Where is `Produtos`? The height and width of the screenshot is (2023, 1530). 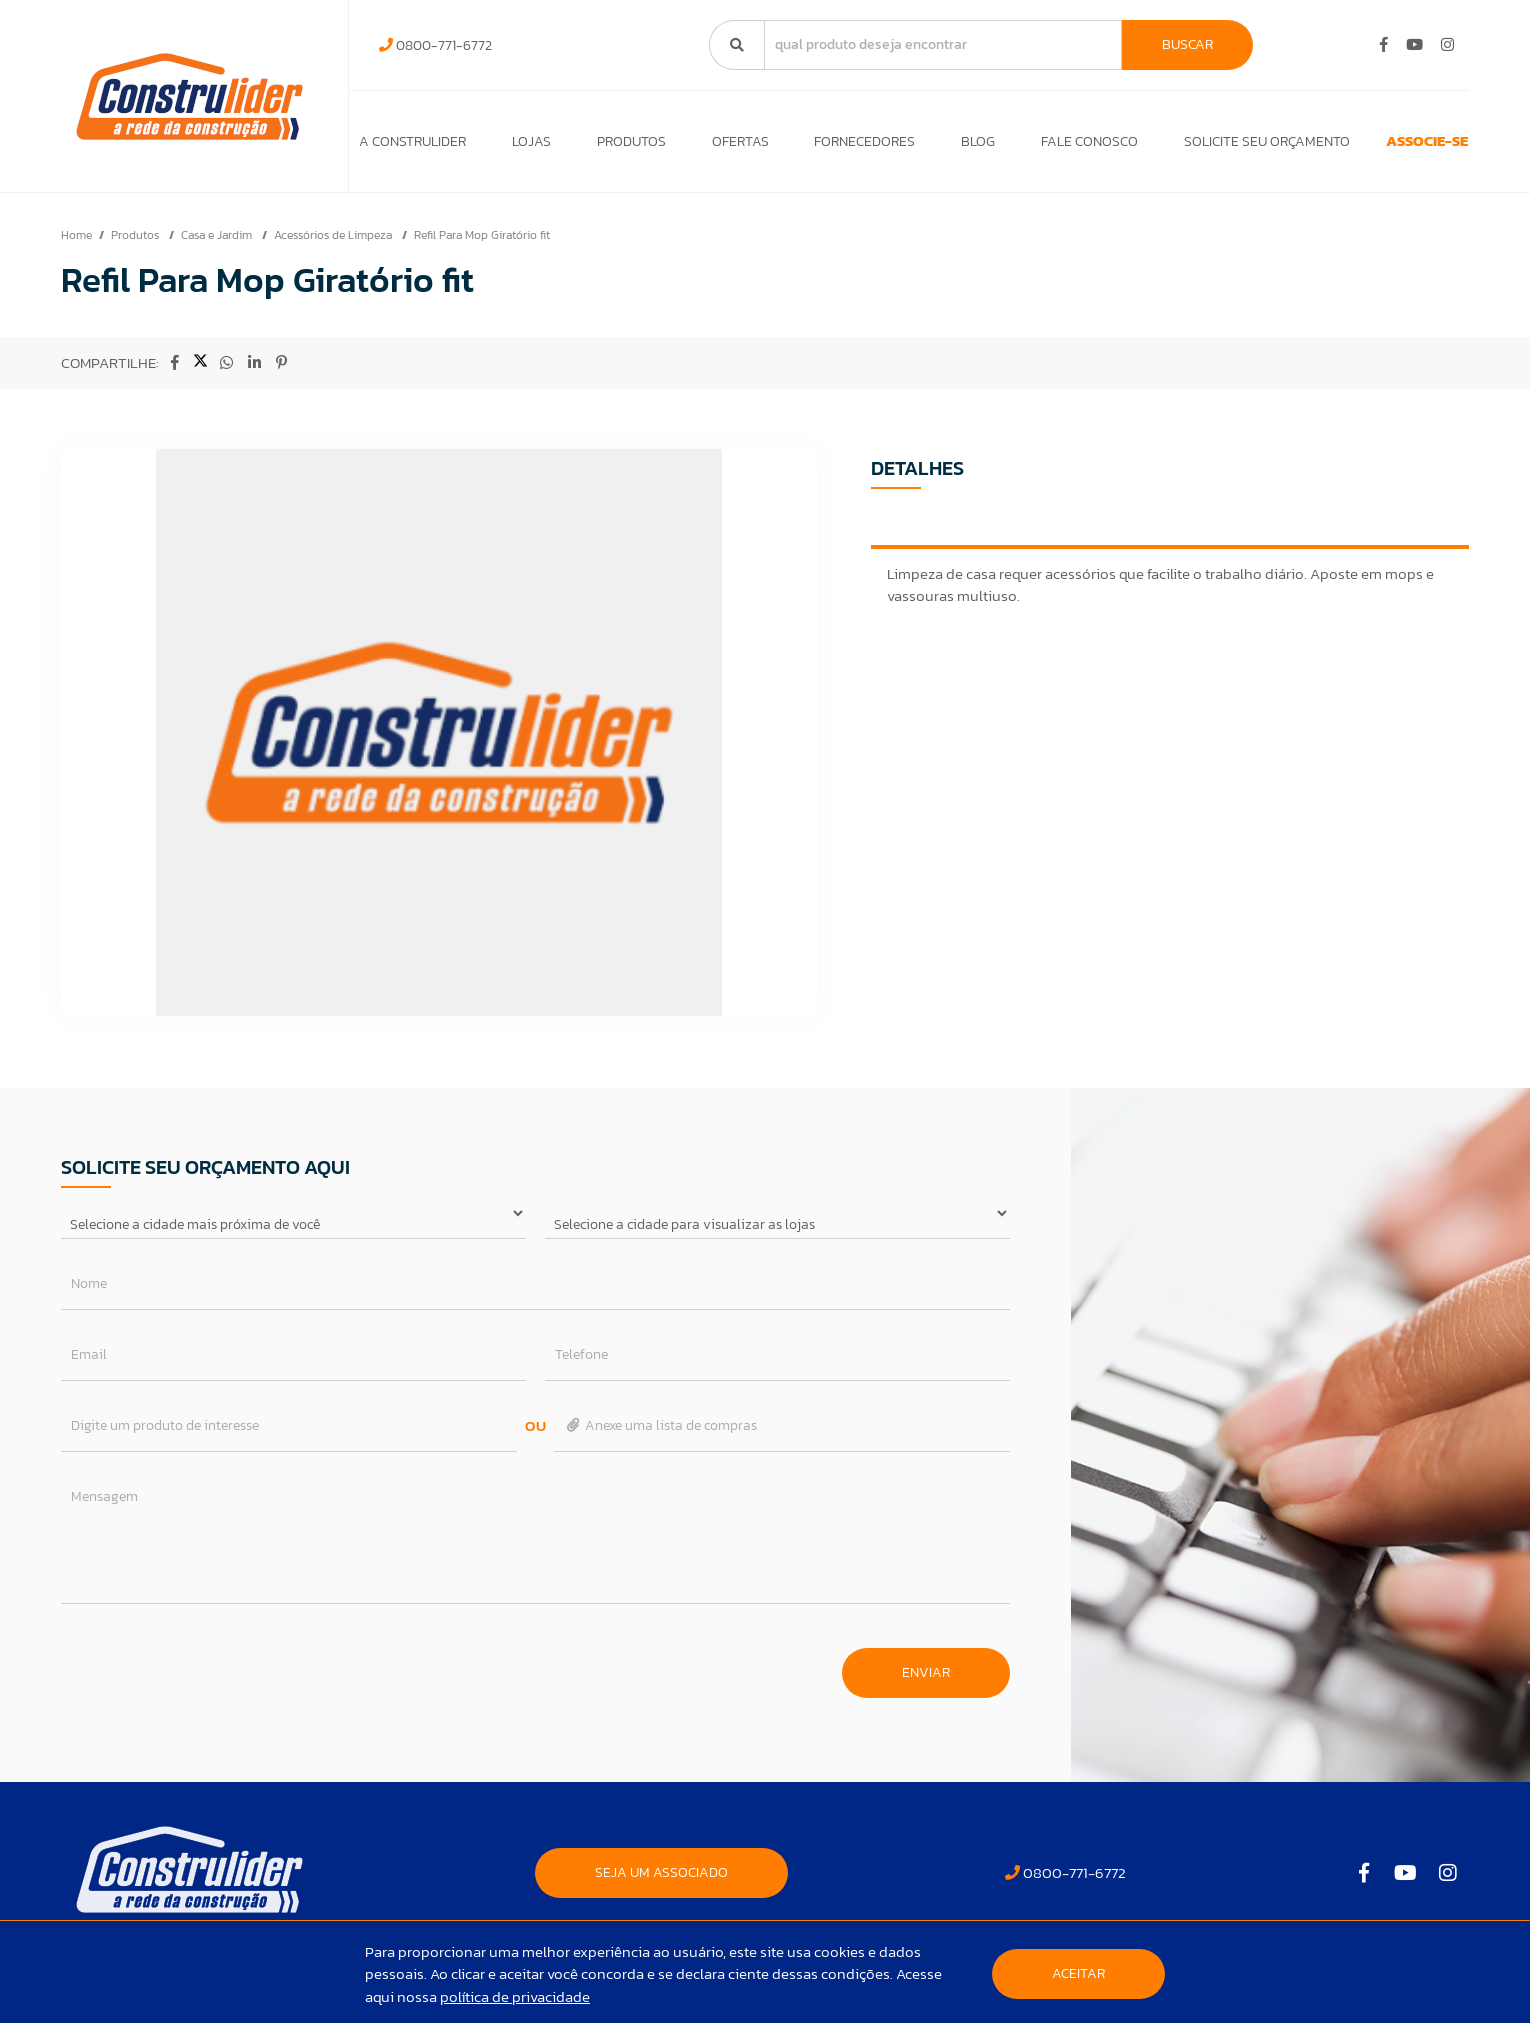 Produtos is located at coordinates (612, 146).